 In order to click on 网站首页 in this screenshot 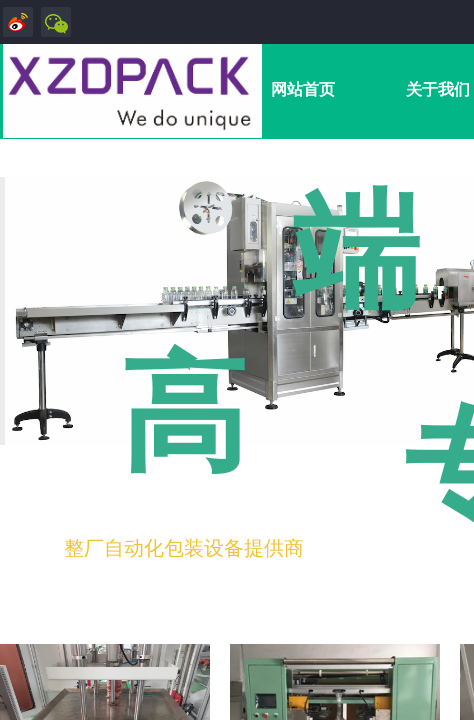, I will do `click(303, 89)`.